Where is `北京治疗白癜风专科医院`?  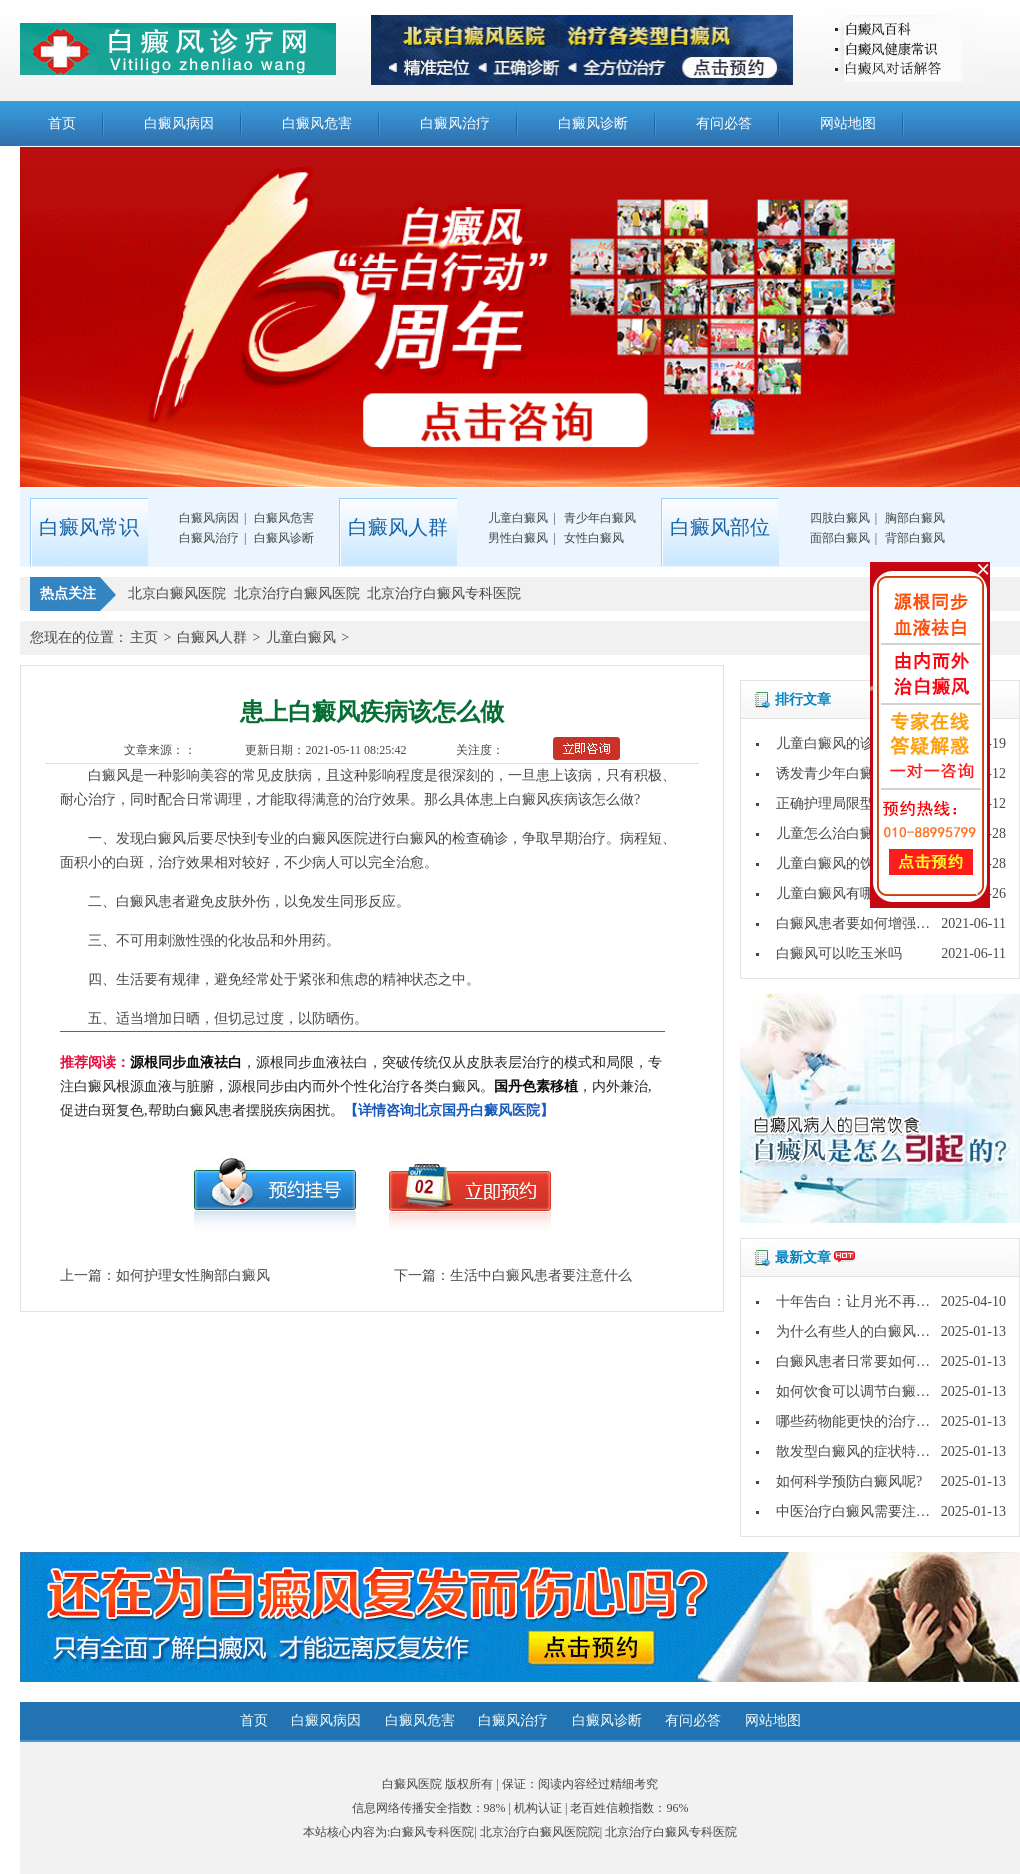 北京治疗白癜风专科医院 is located at coordinates (671, 1832).